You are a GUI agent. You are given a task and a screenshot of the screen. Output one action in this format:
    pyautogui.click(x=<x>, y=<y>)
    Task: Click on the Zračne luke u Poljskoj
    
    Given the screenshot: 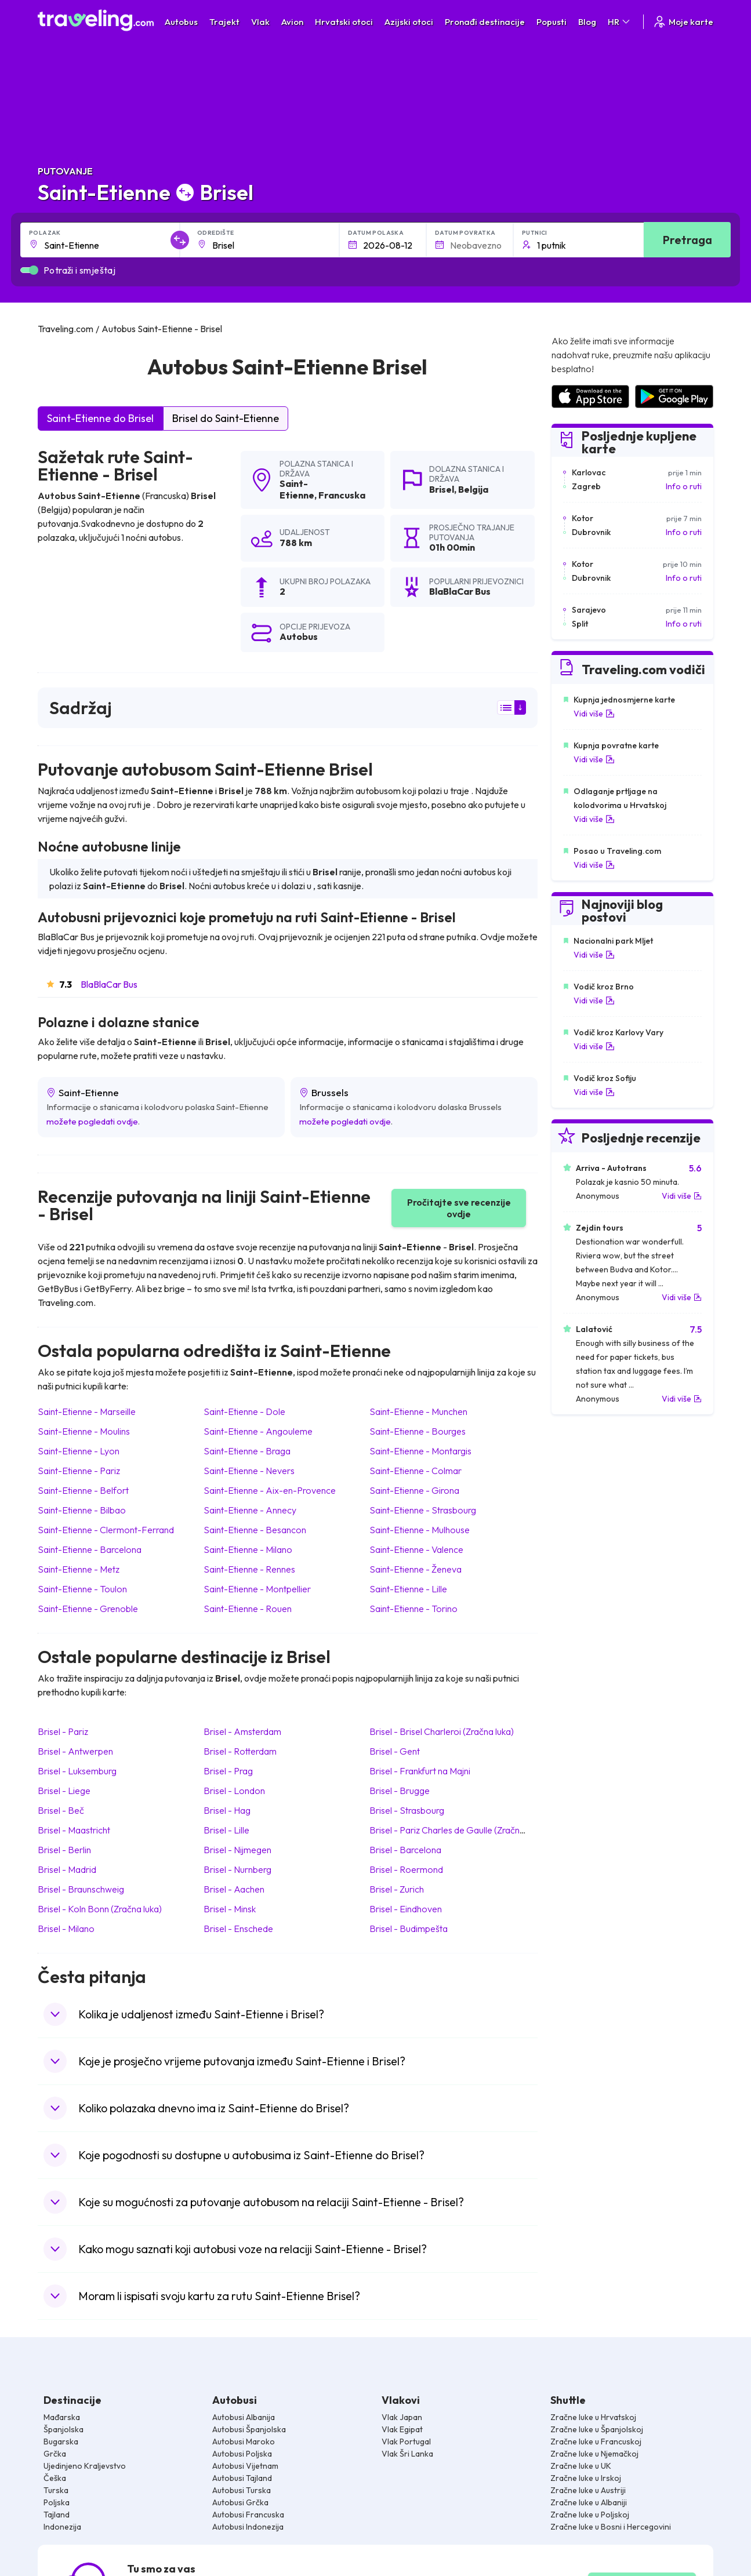 What is the action you would take?
    pyautogui.click(x=589, y=2514)
    